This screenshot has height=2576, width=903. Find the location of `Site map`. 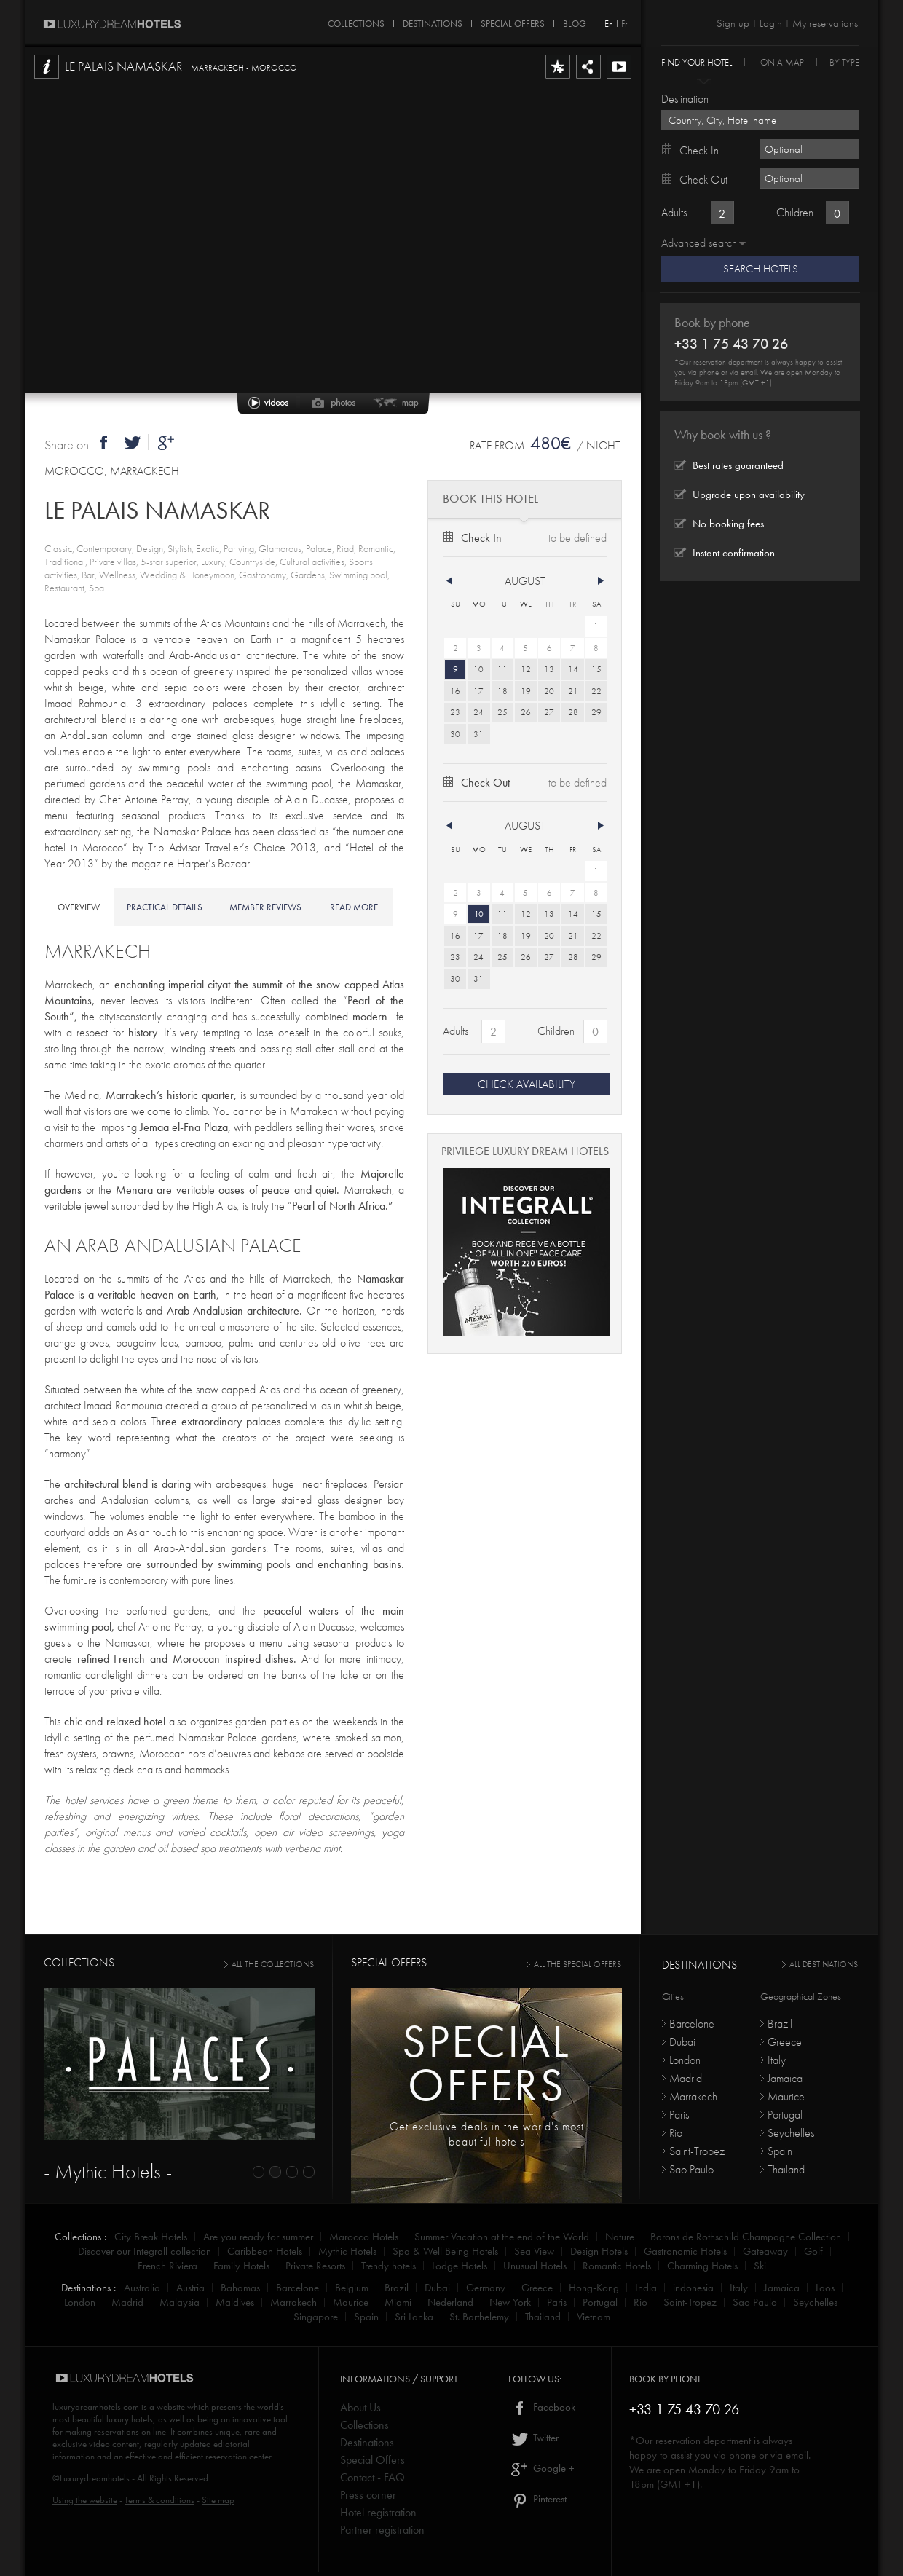

Site map is located at coordinates (218, 2500).